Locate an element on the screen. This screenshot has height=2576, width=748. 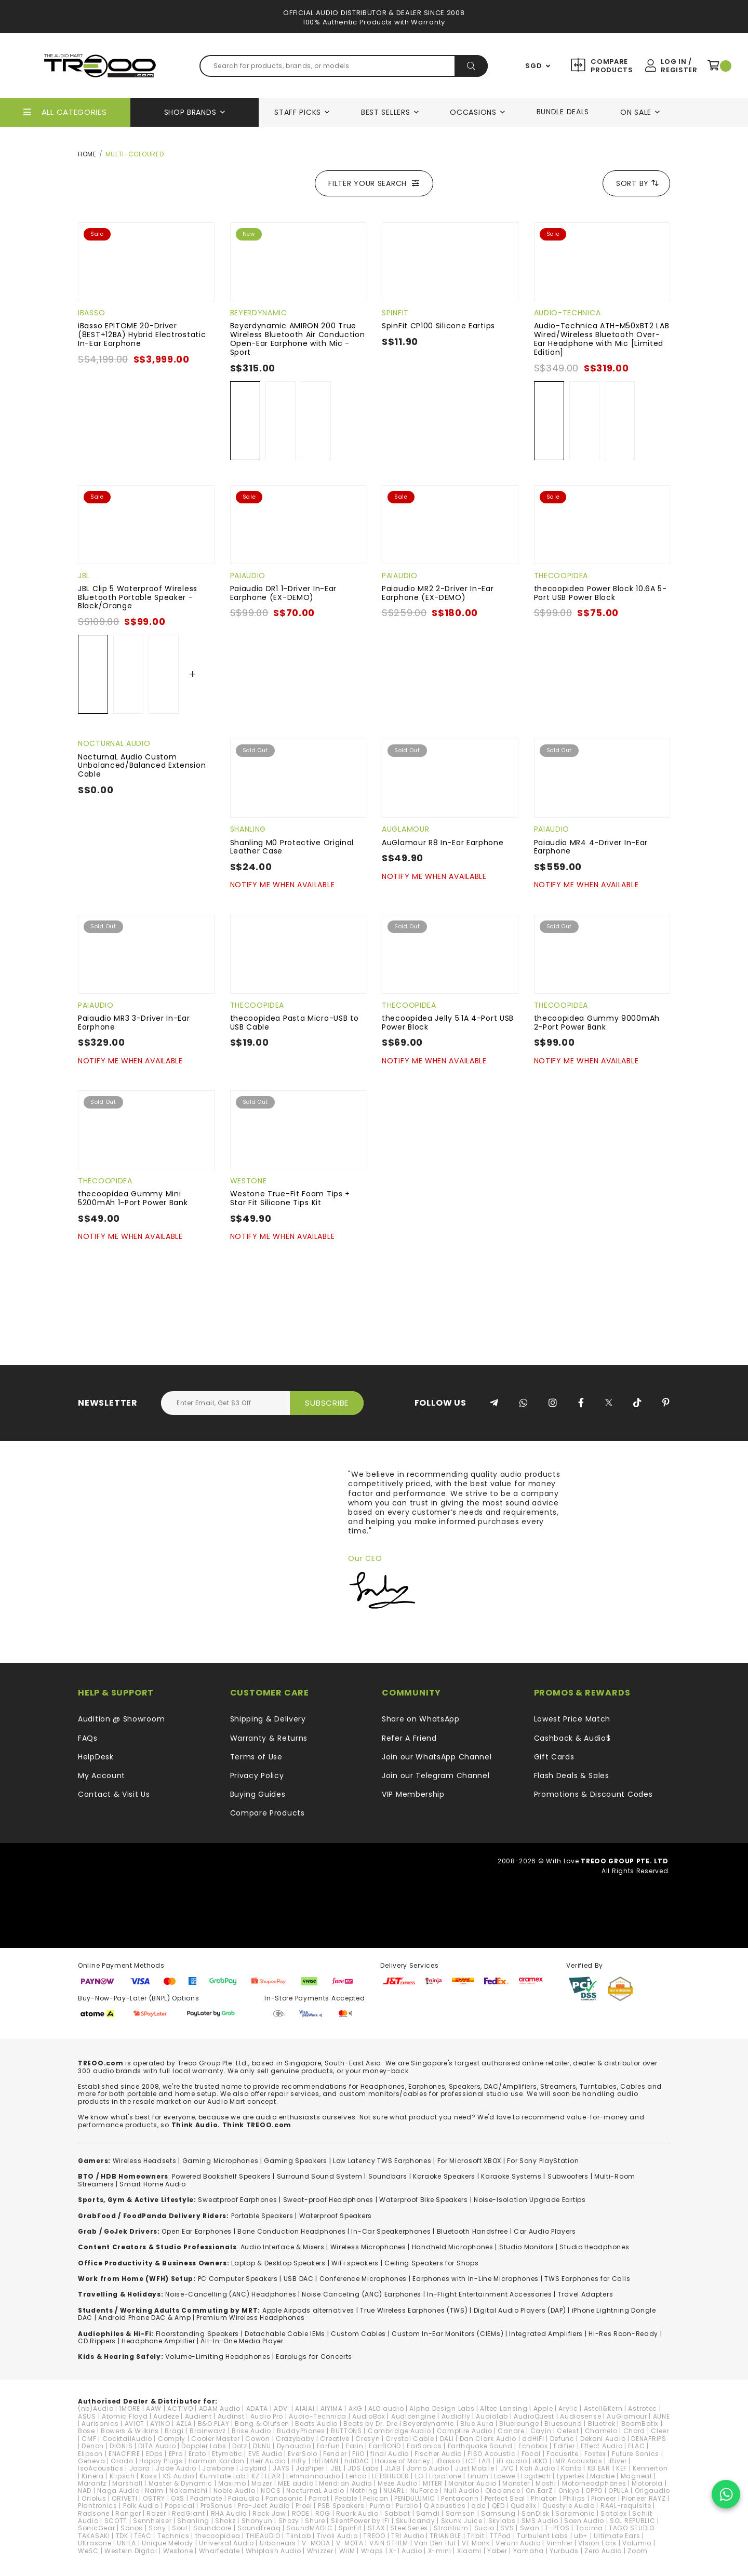
Westone True-Fit Foam Tips + Star Fit Silicone Tips Kit is located at coordinates (290, 1198).